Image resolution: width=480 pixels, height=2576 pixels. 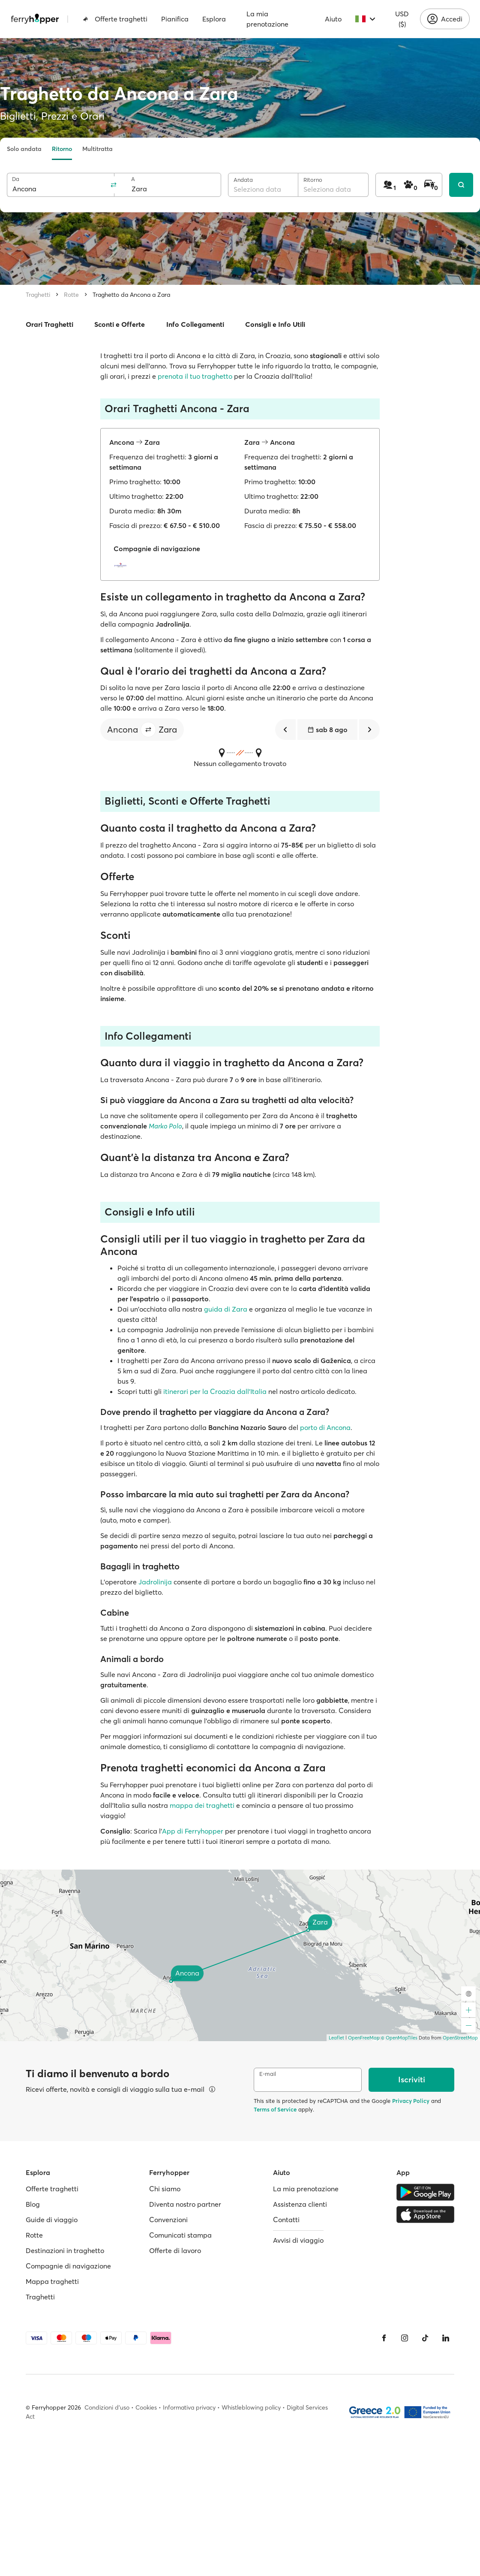 What do you see at coordinates (97, 149) in the screenshot?
I see `Multitratta` at bounding box center [97, 149].